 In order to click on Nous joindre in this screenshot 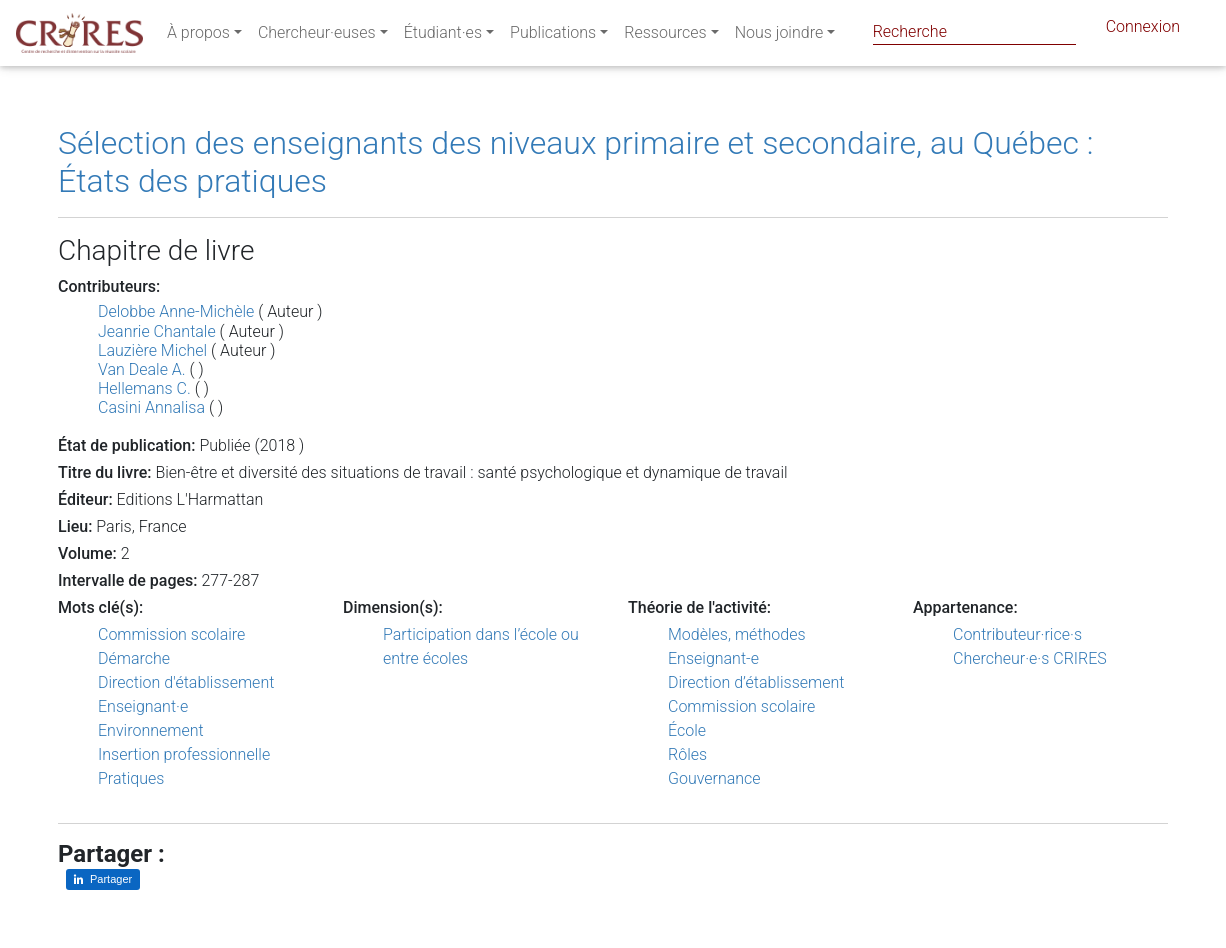, I will do `click(779, 36)`.